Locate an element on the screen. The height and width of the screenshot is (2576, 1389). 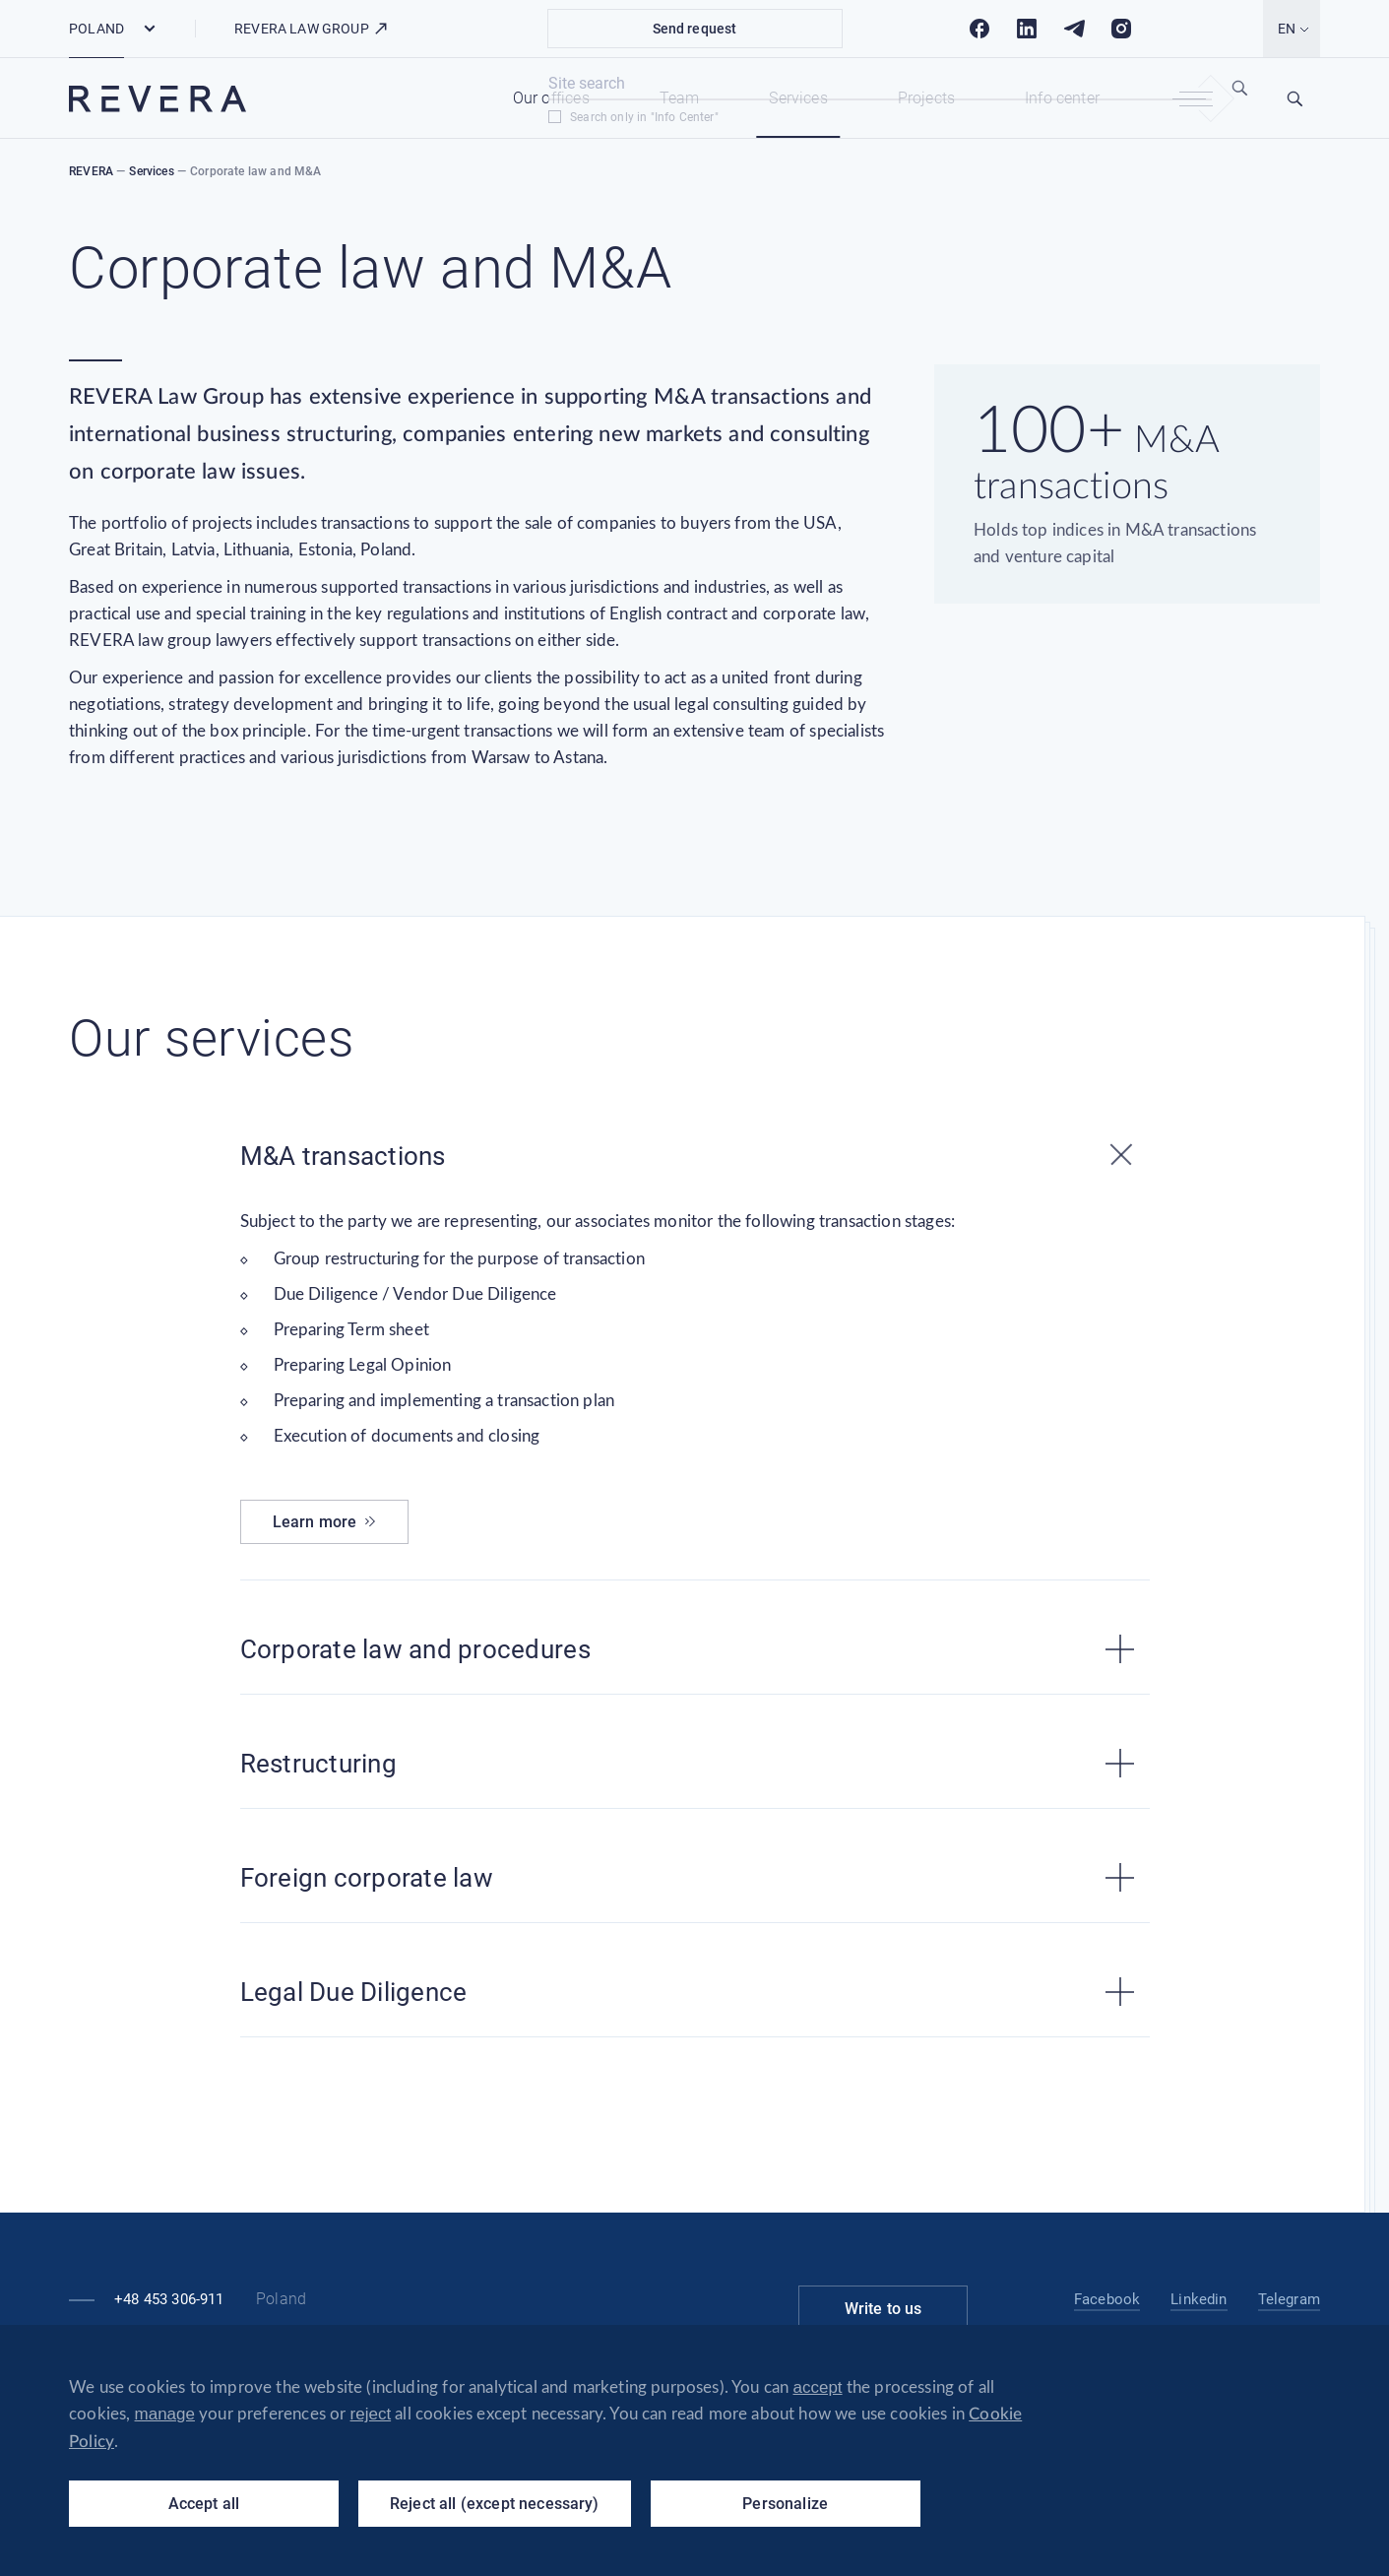
manage is located at coordinates (165, 2414).